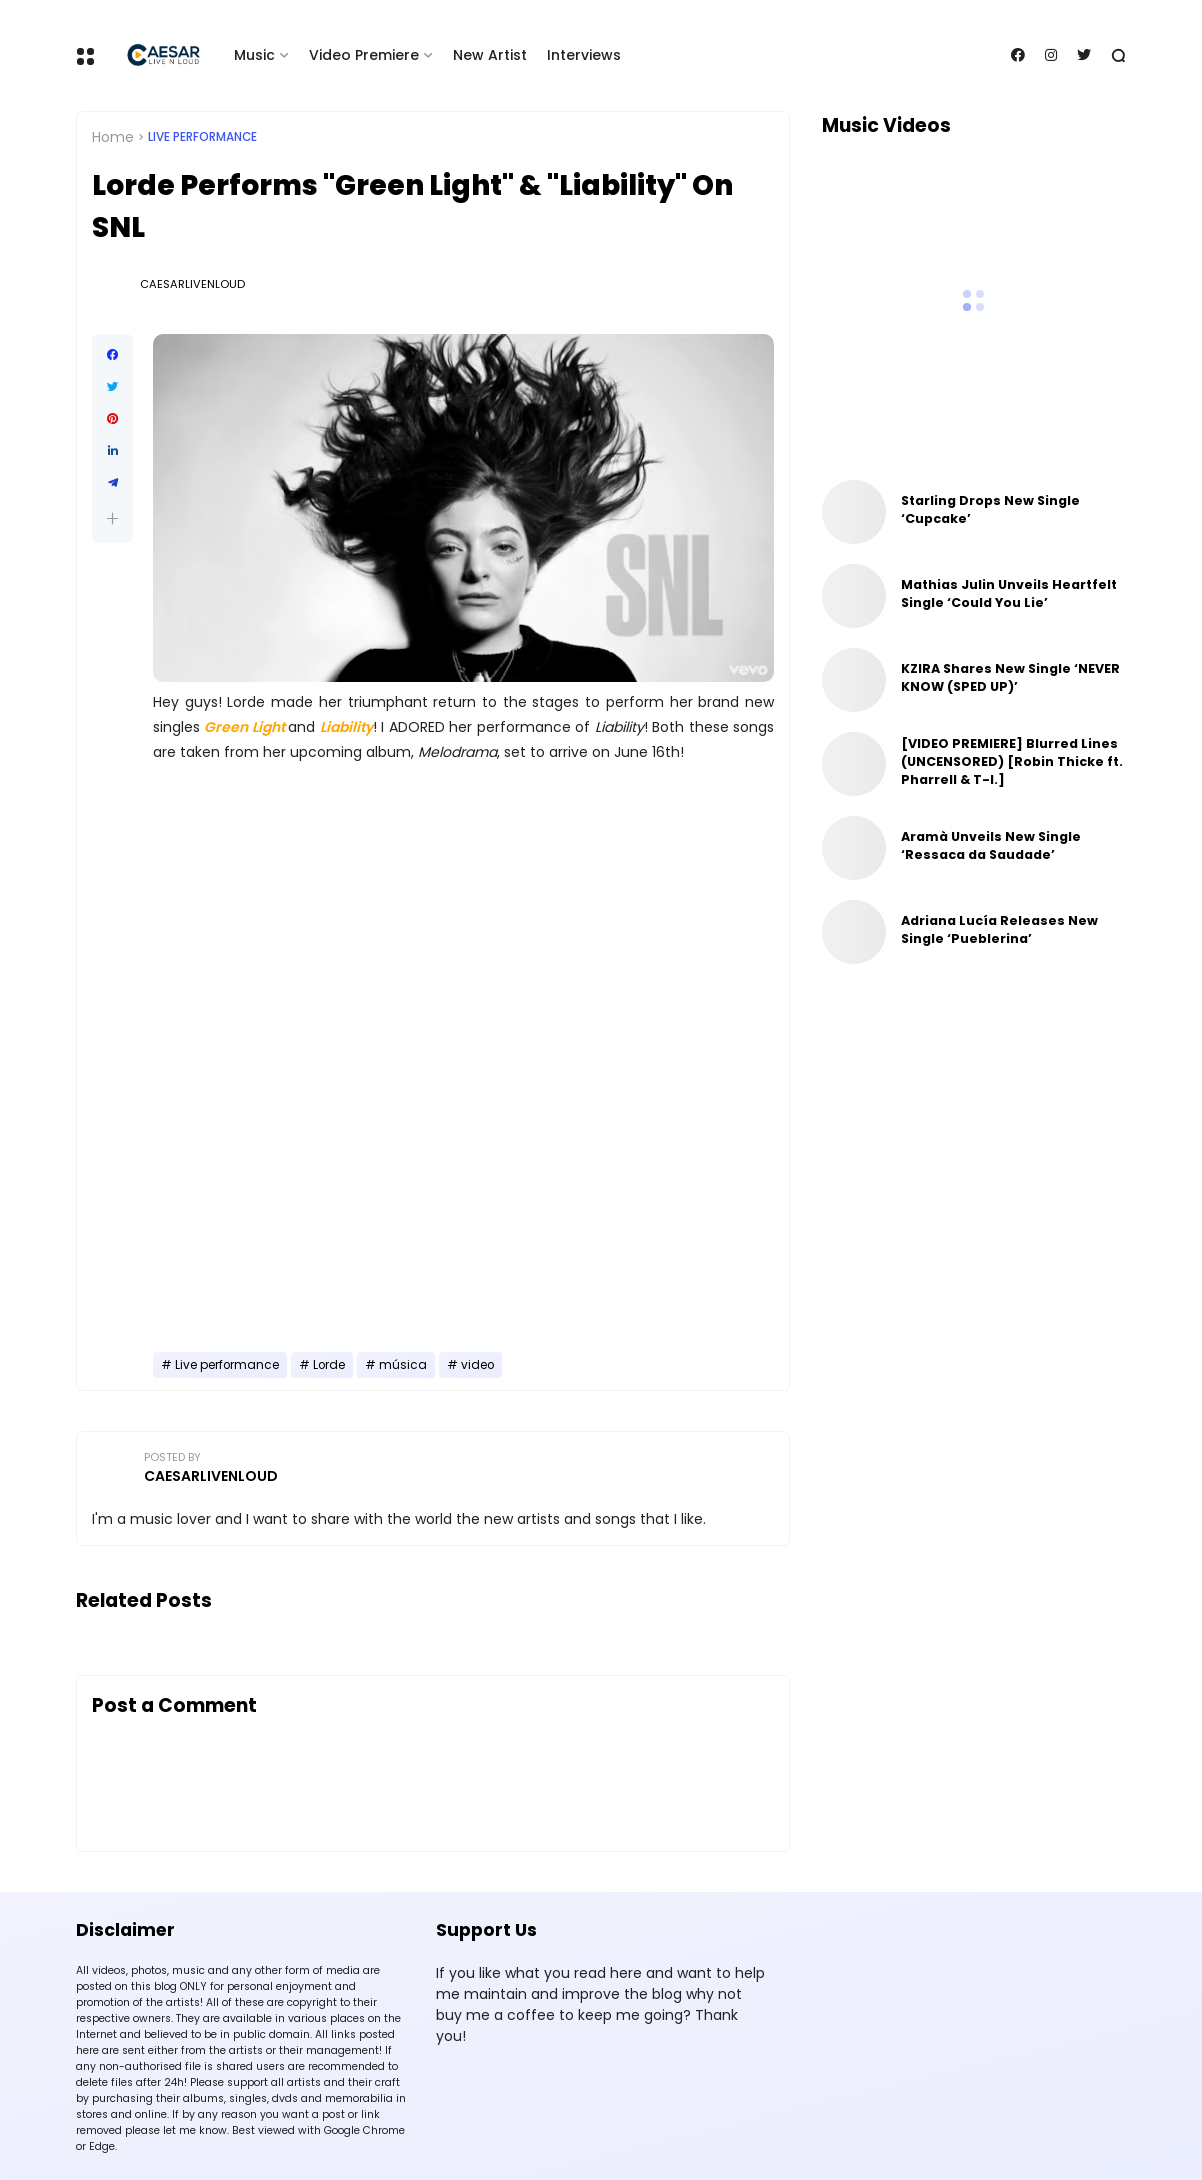 The image size is (1202, 2180). What do you see at coordinates (113, 137) in the screenshot?
I see `Home` at bounding box center [113, 137].